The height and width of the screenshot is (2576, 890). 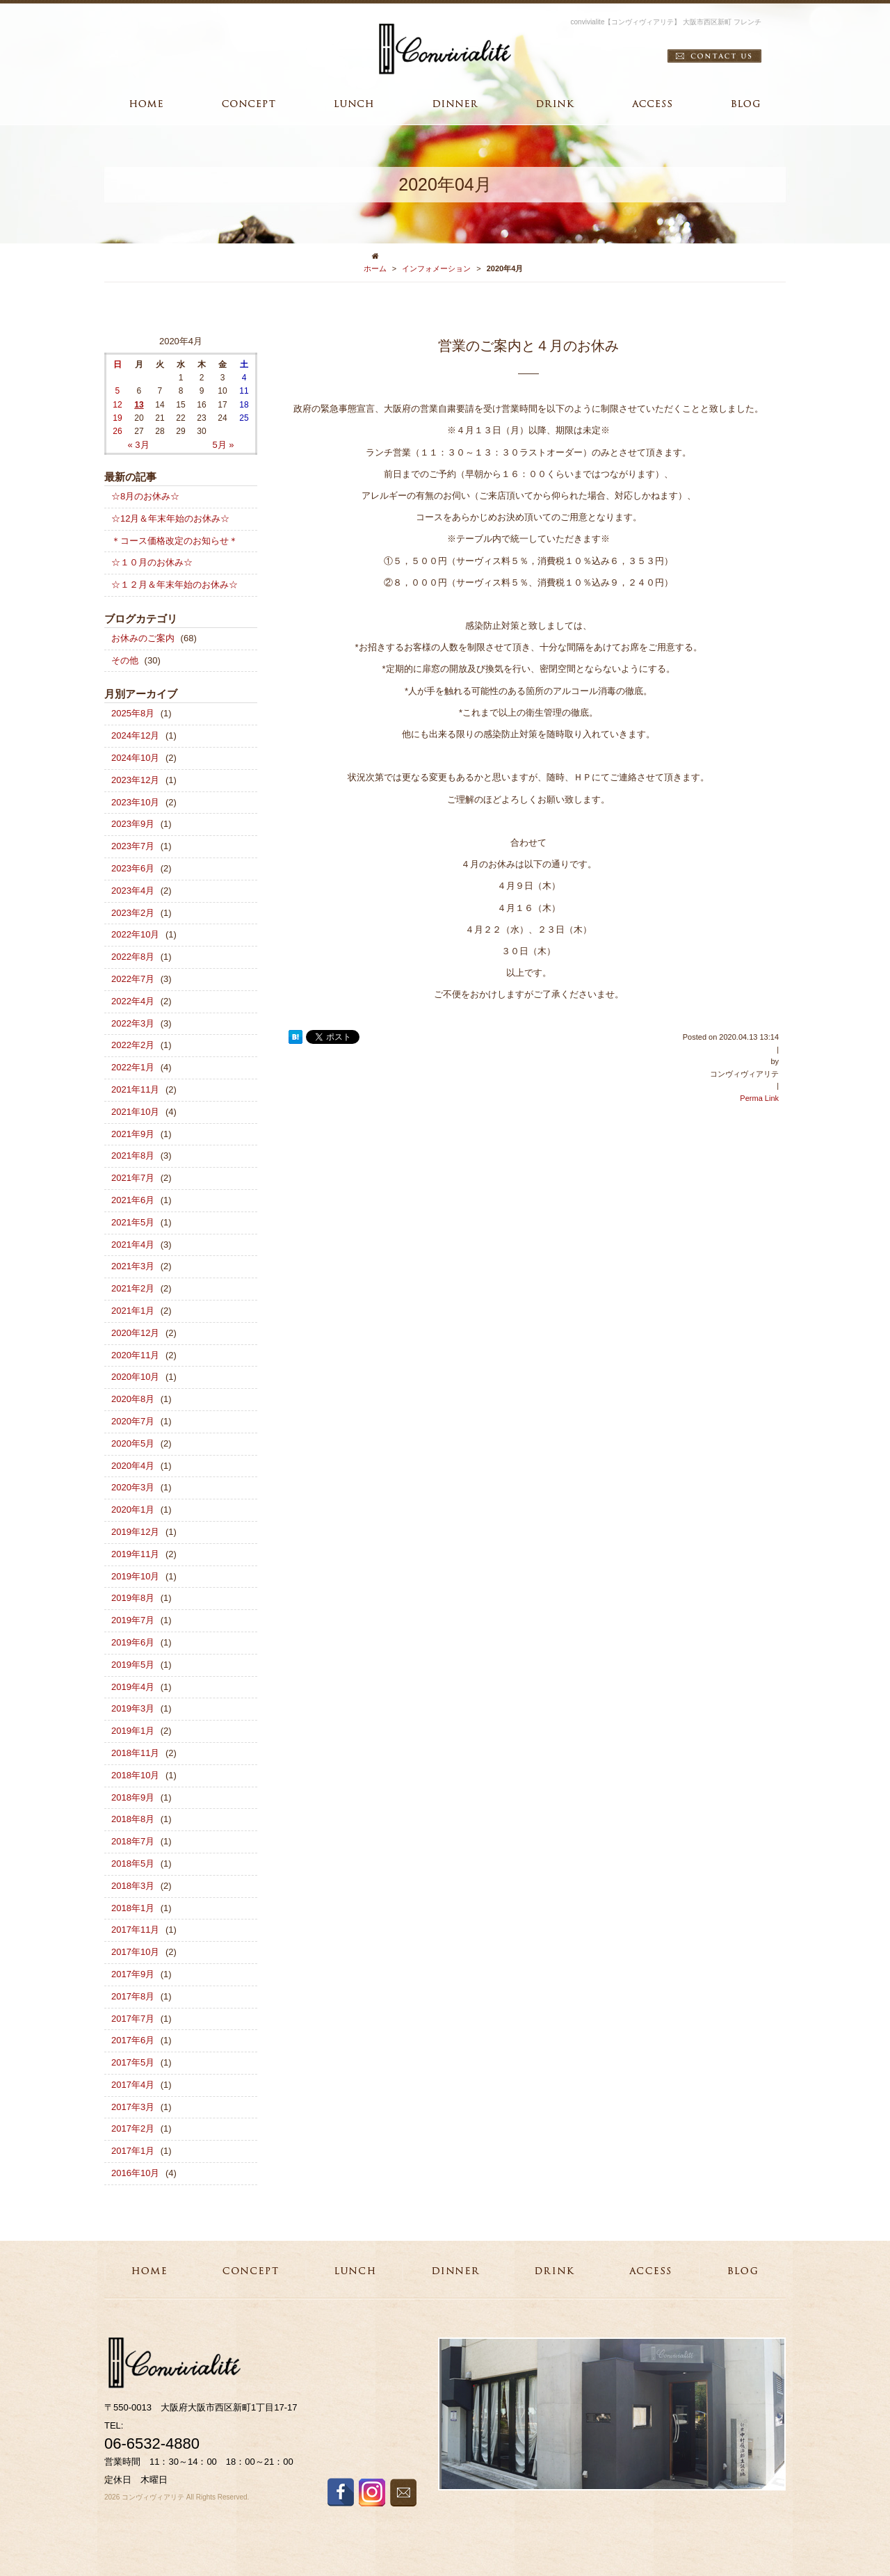 What do you see at coordinates (132, 1288) in the screenshot?
I see `2021年2月` at bounding box center [132, 1288].